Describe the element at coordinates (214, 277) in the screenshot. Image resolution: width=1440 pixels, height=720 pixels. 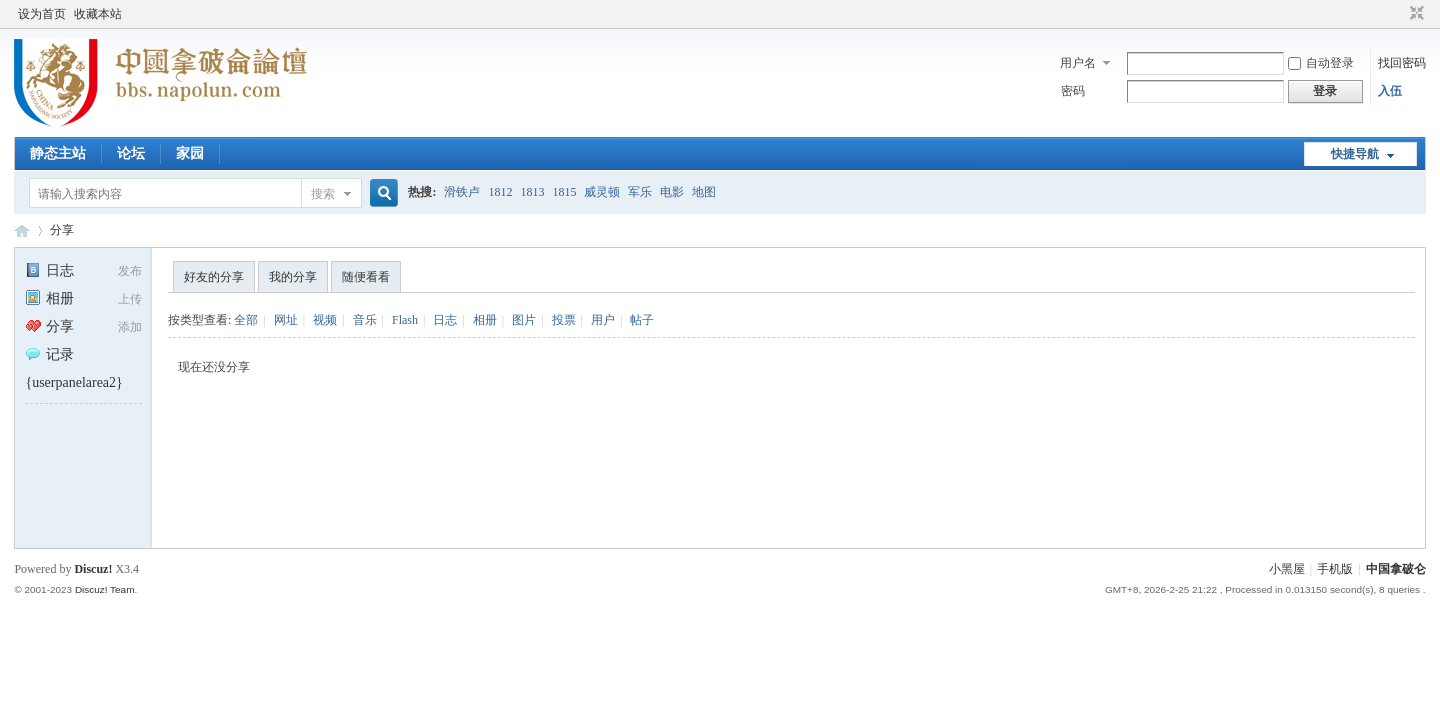
I see `好友的分享` at that location.